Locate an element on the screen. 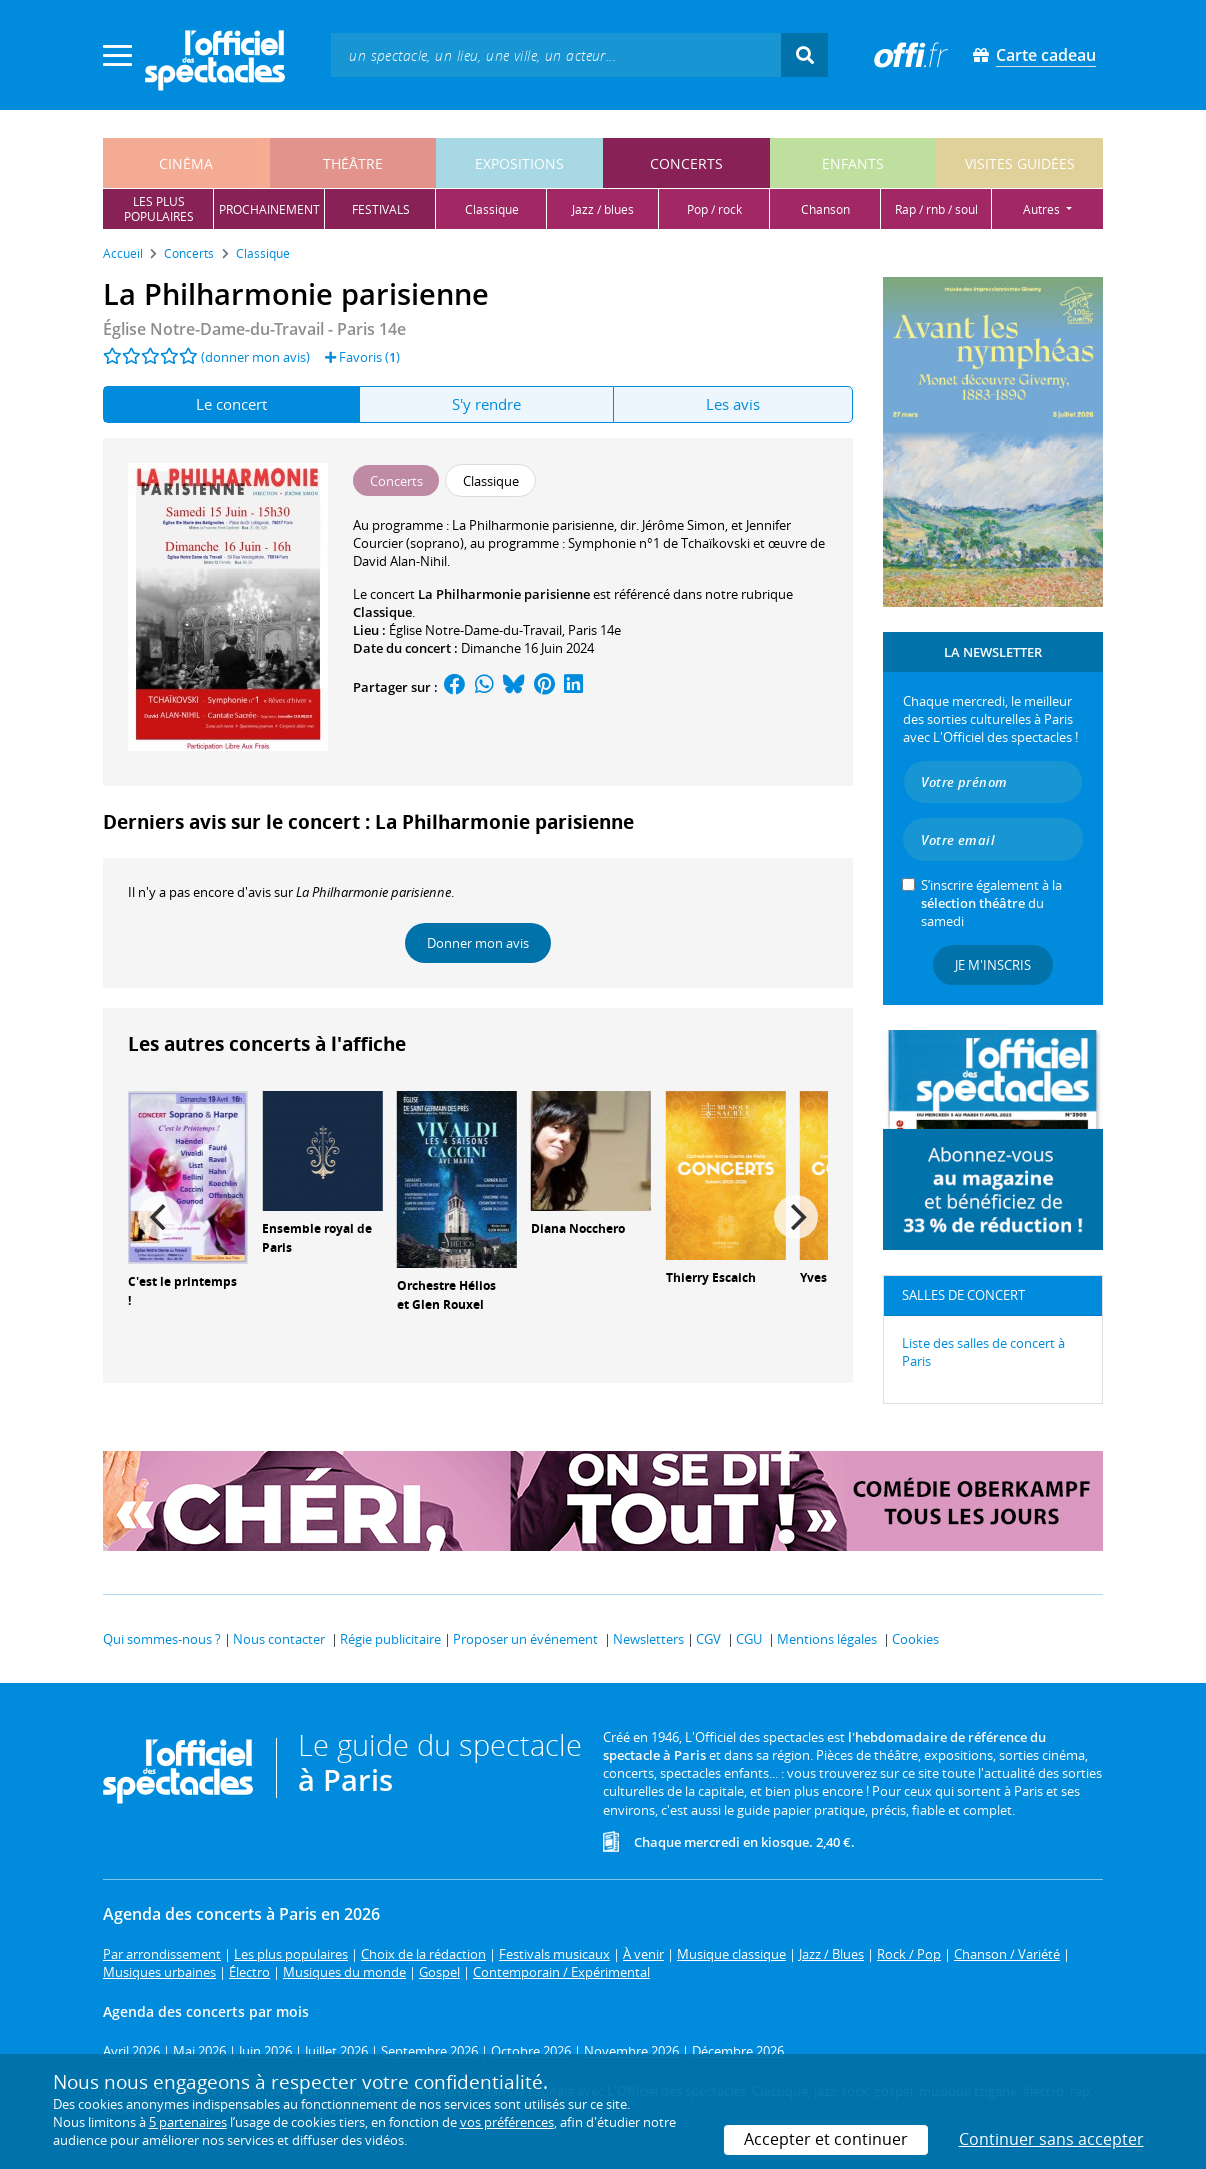 This screenshot has width=1206, height=2169. S’inscrire également à la du samedi is located at coordinates (991, 903).